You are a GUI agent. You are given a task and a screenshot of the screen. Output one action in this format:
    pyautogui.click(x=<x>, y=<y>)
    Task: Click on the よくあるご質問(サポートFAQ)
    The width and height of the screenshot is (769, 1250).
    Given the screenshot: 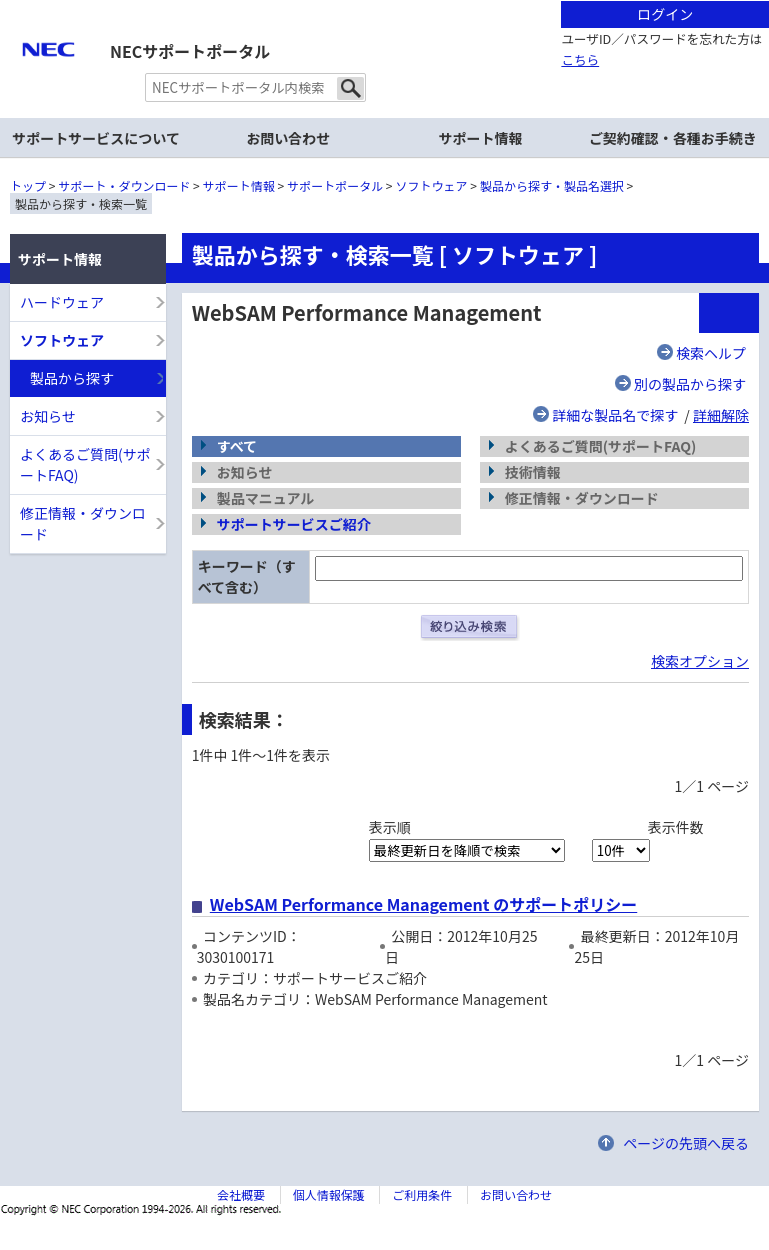 What is the action you would take?
    pyautogui.click(x=85, y=464)
    